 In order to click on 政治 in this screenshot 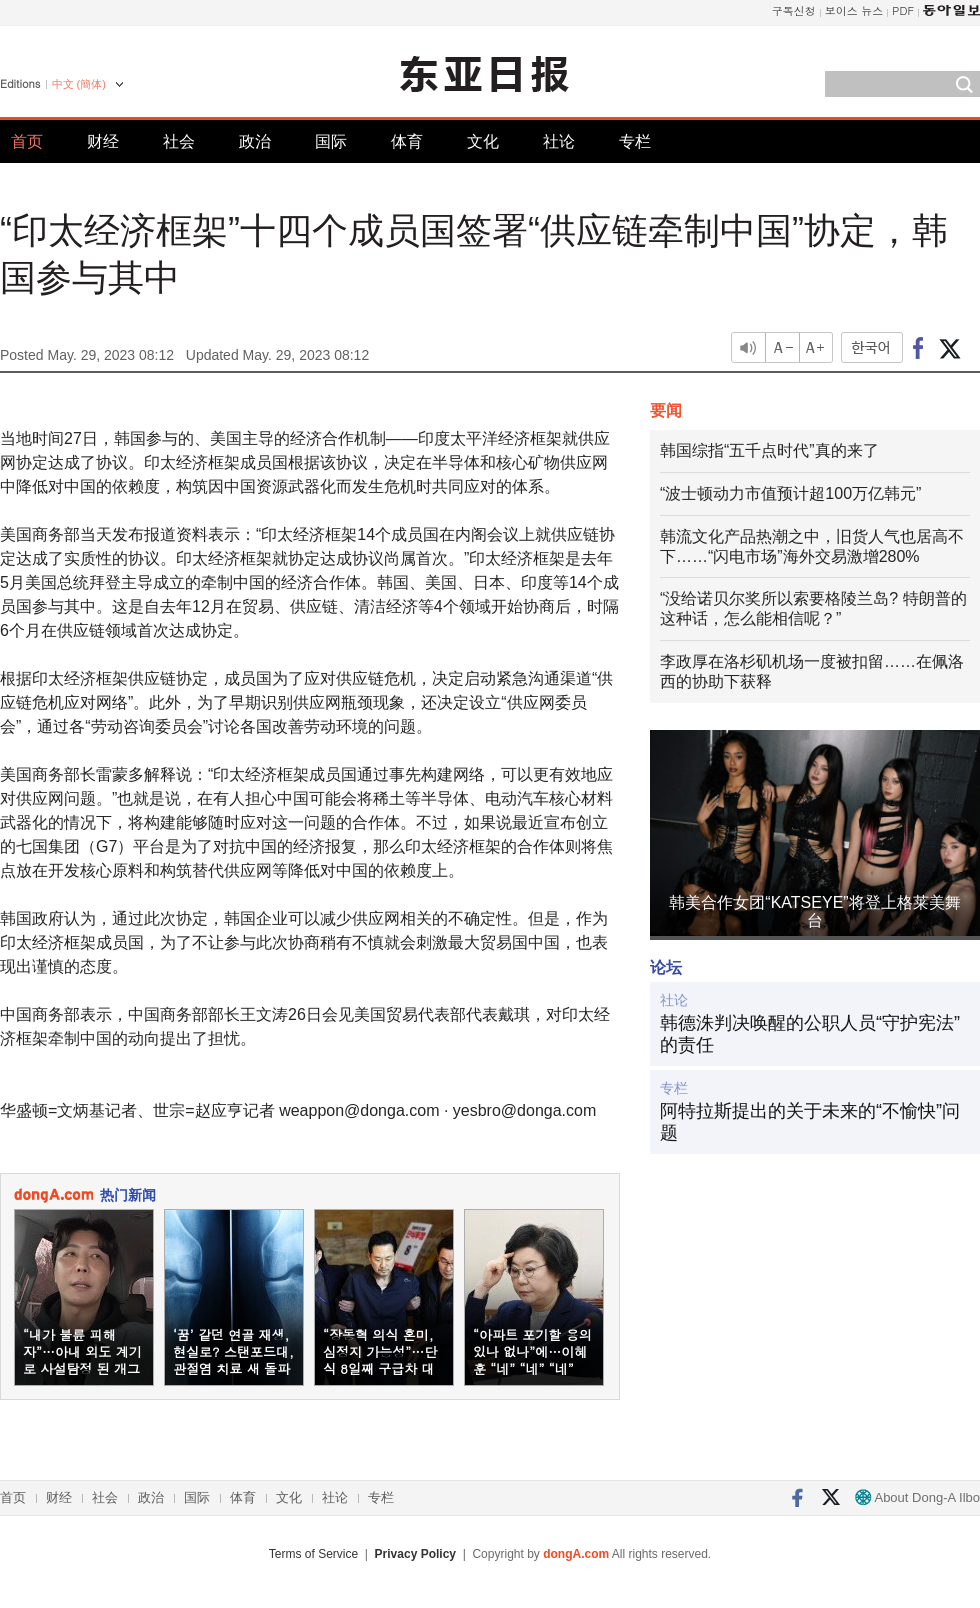, I will do `click(255, 141)`.